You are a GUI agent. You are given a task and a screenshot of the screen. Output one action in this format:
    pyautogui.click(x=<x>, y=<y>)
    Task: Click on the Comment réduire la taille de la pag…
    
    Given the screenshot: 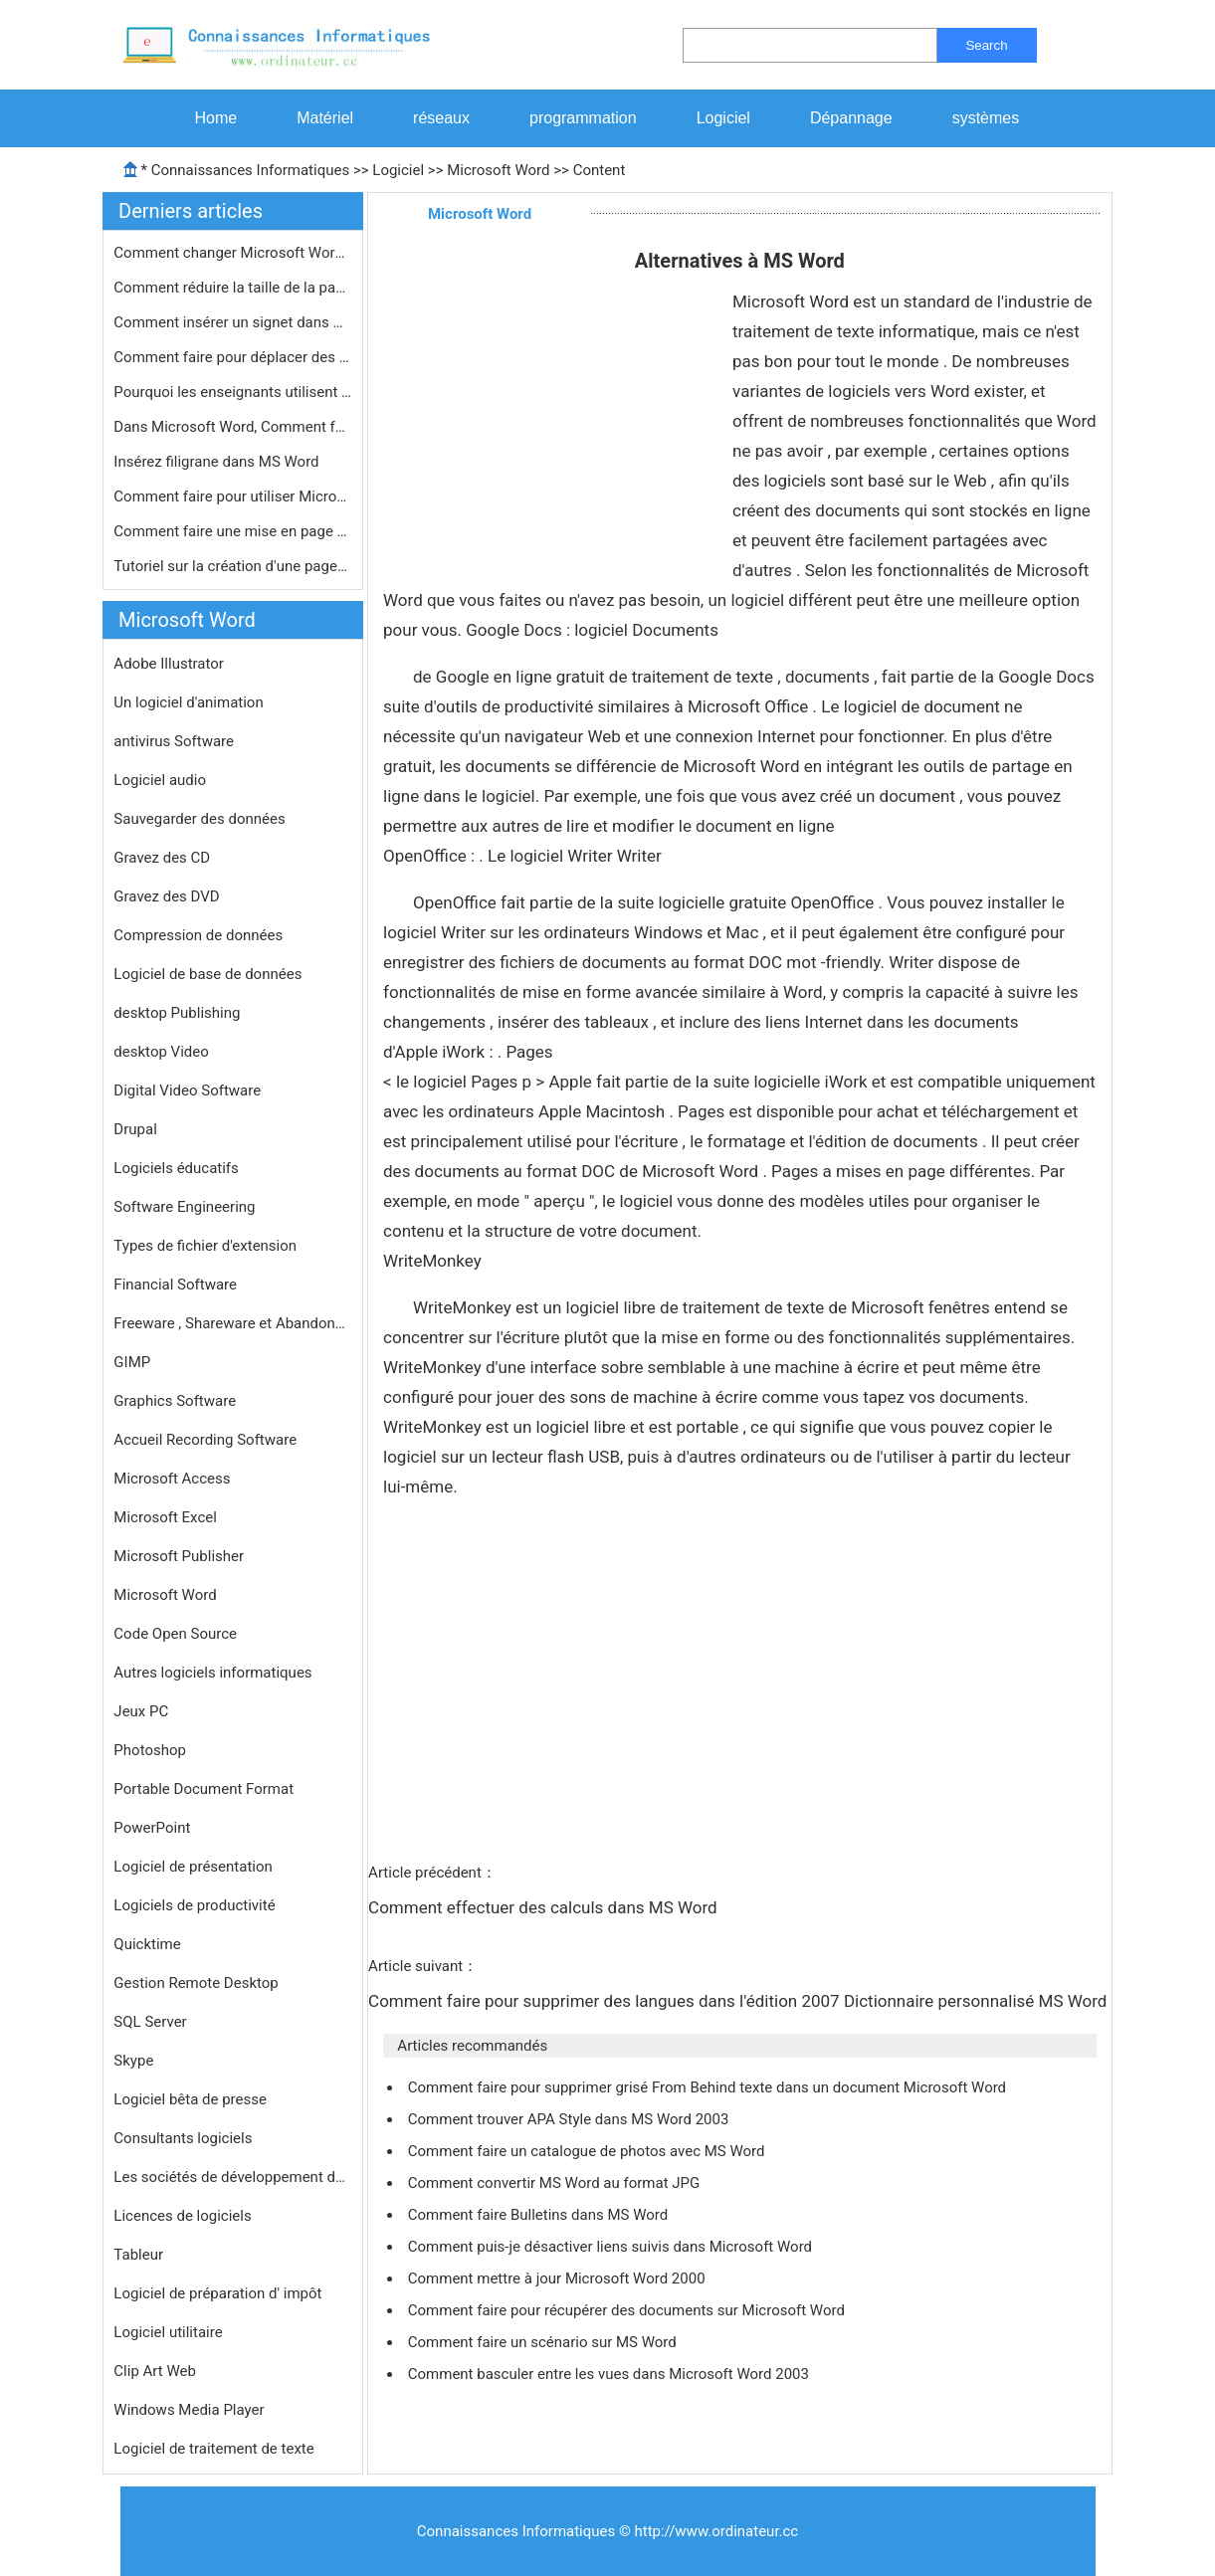 What is the action you would take?
    pyautogui.click(x=232, y=288)
    